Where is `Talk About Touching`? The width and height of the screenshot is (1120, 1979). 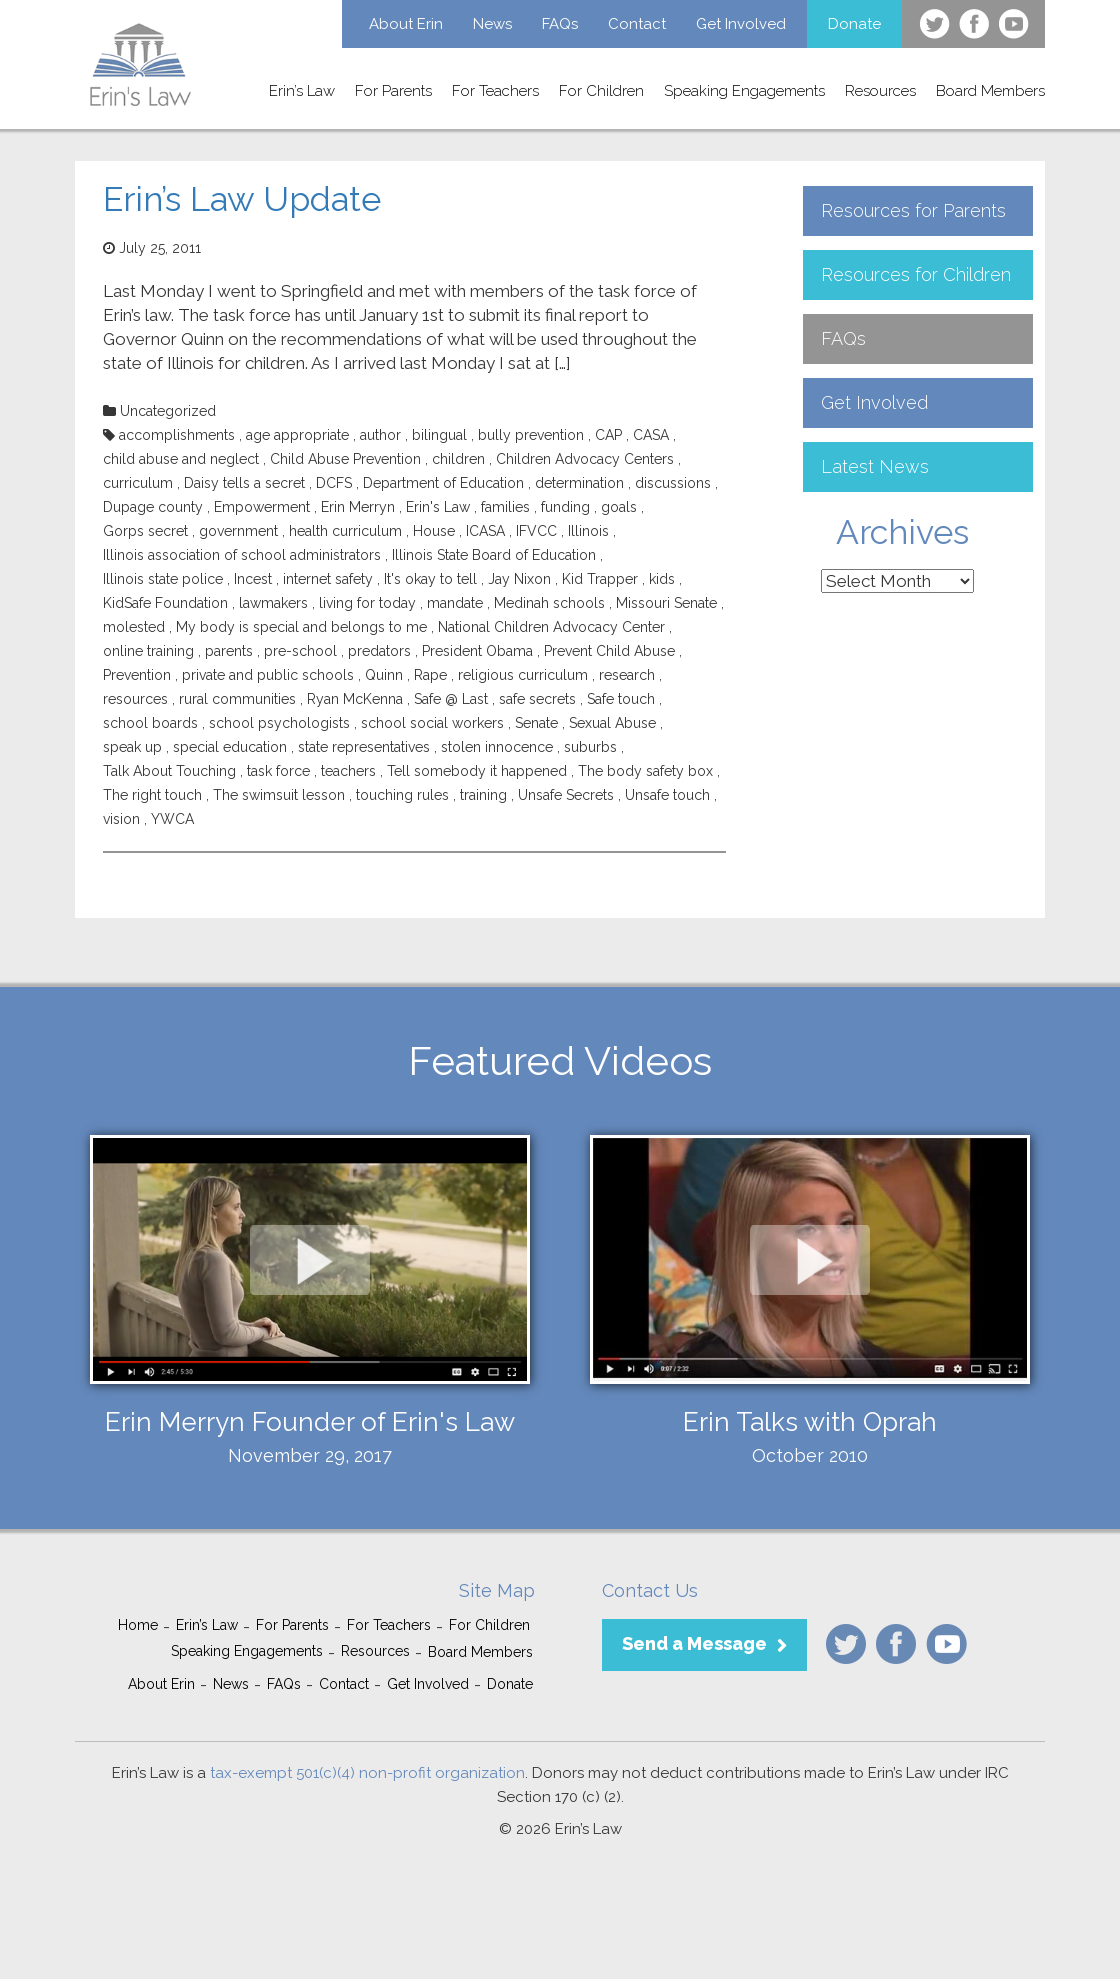 Talk About Touching is located at coordinates (169, 771).